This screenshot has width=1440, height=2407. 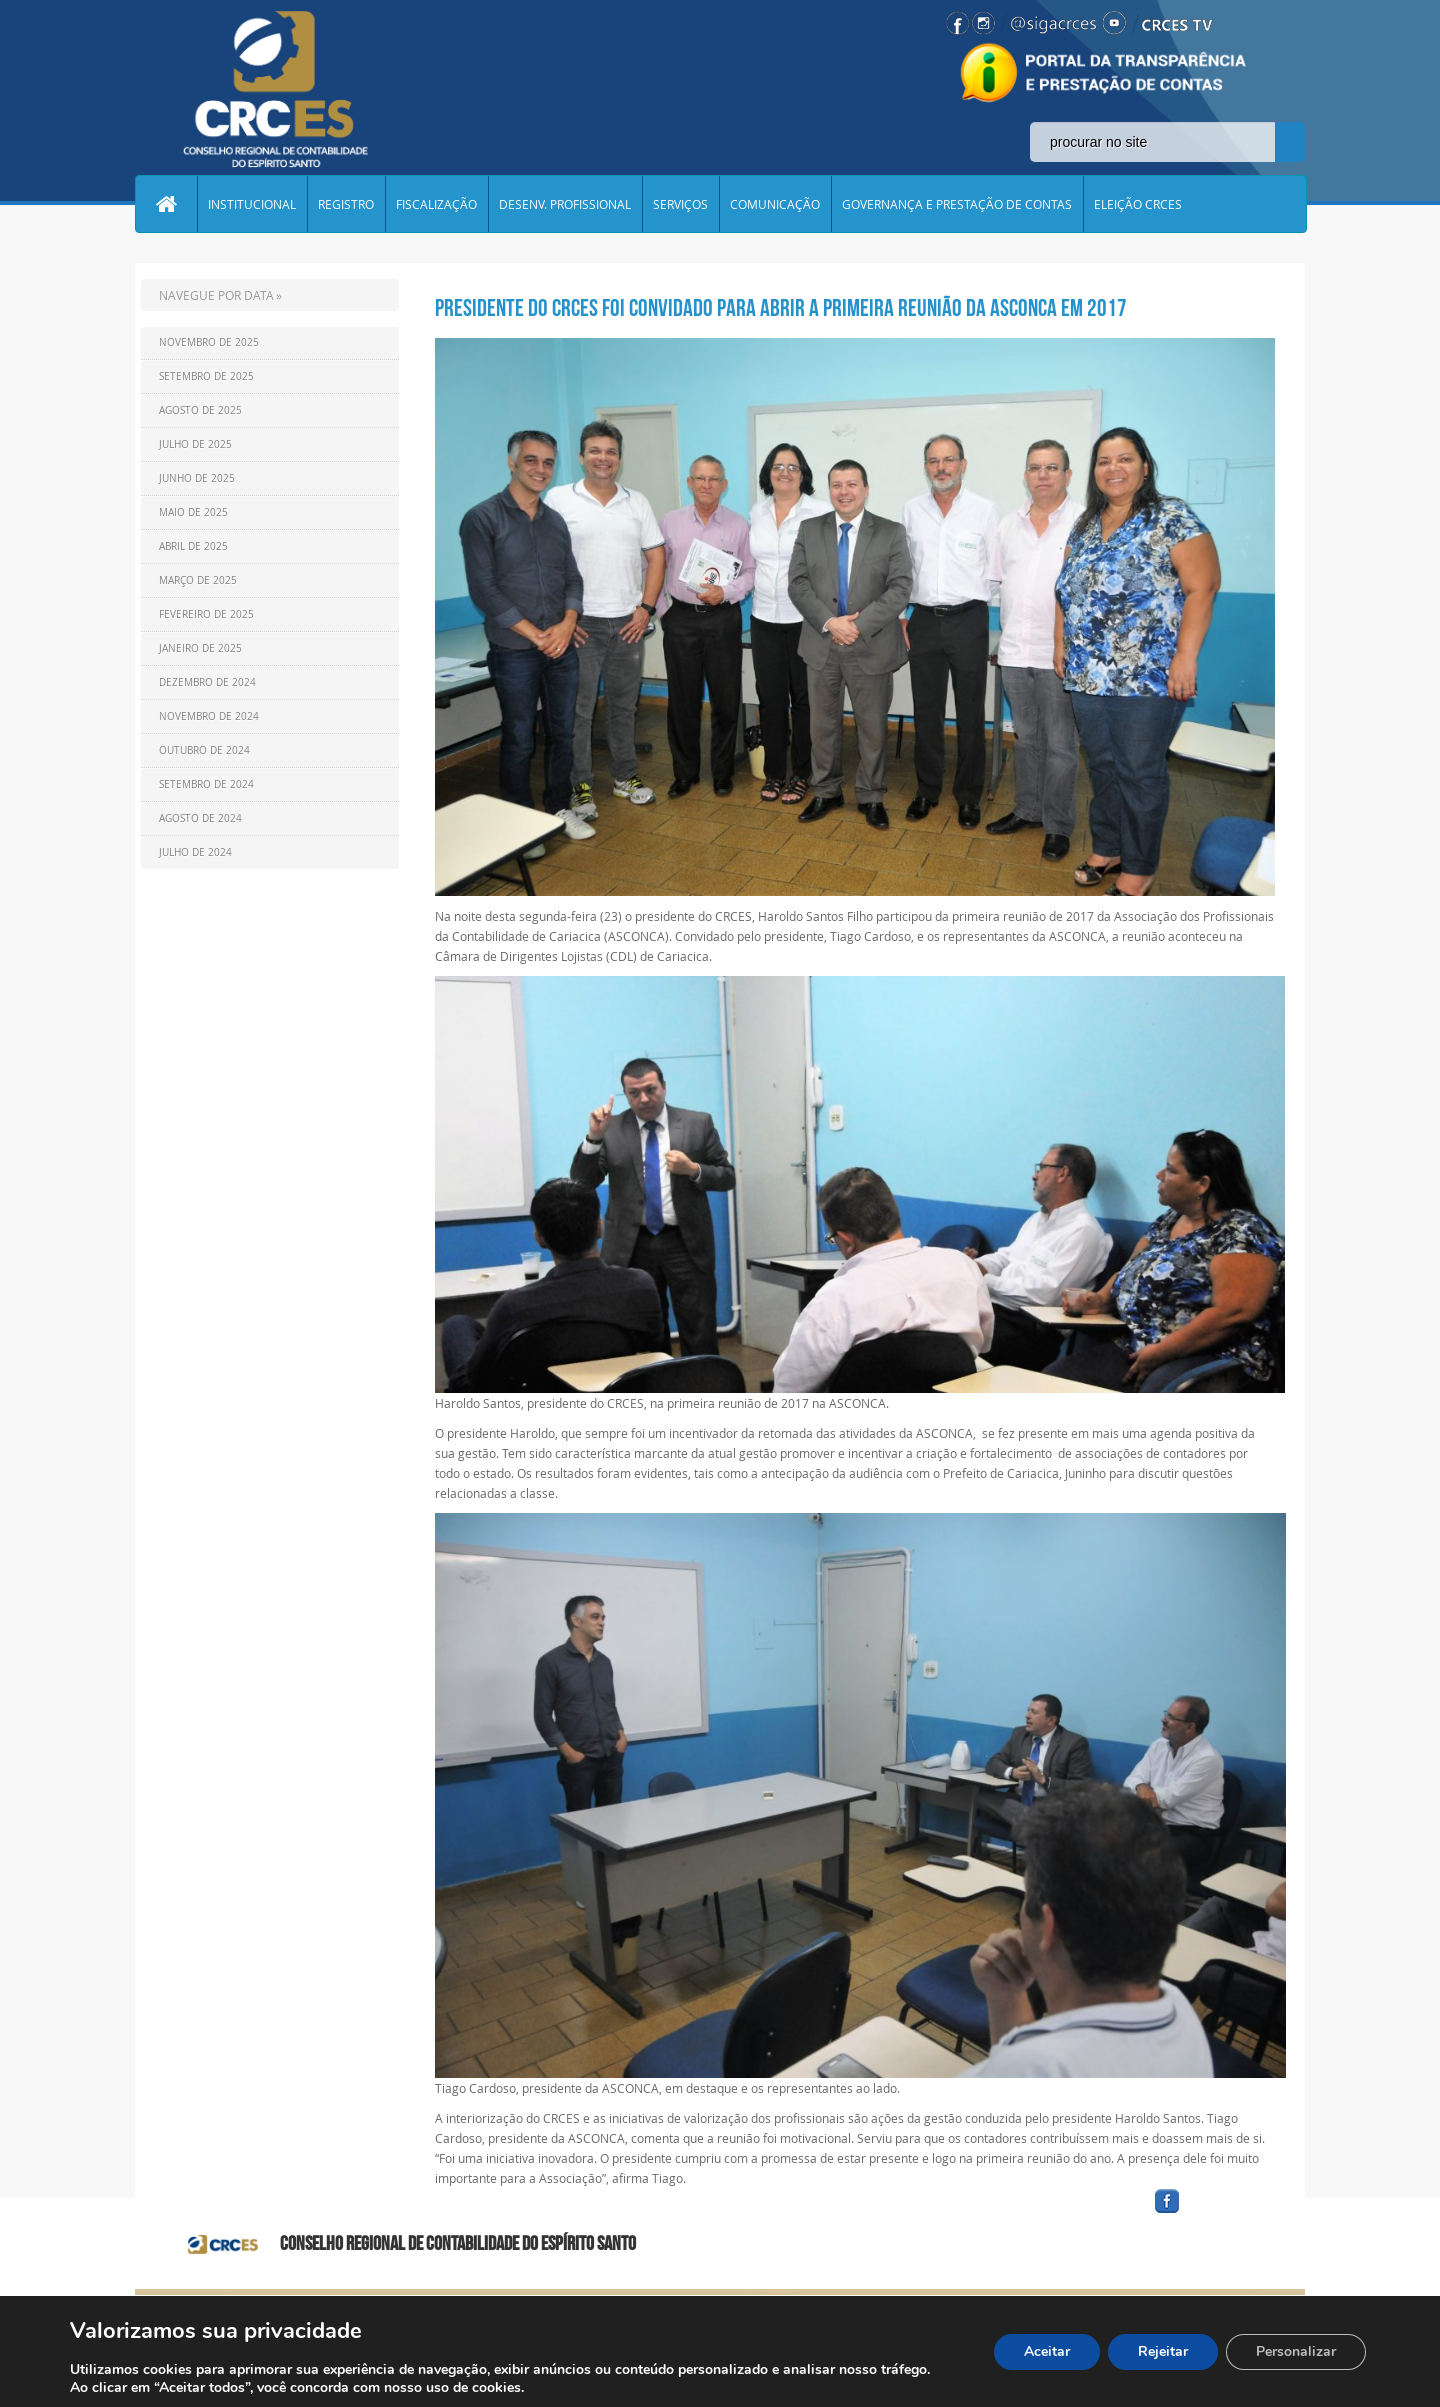 I want to click on Home, so click(x=166, y=204).